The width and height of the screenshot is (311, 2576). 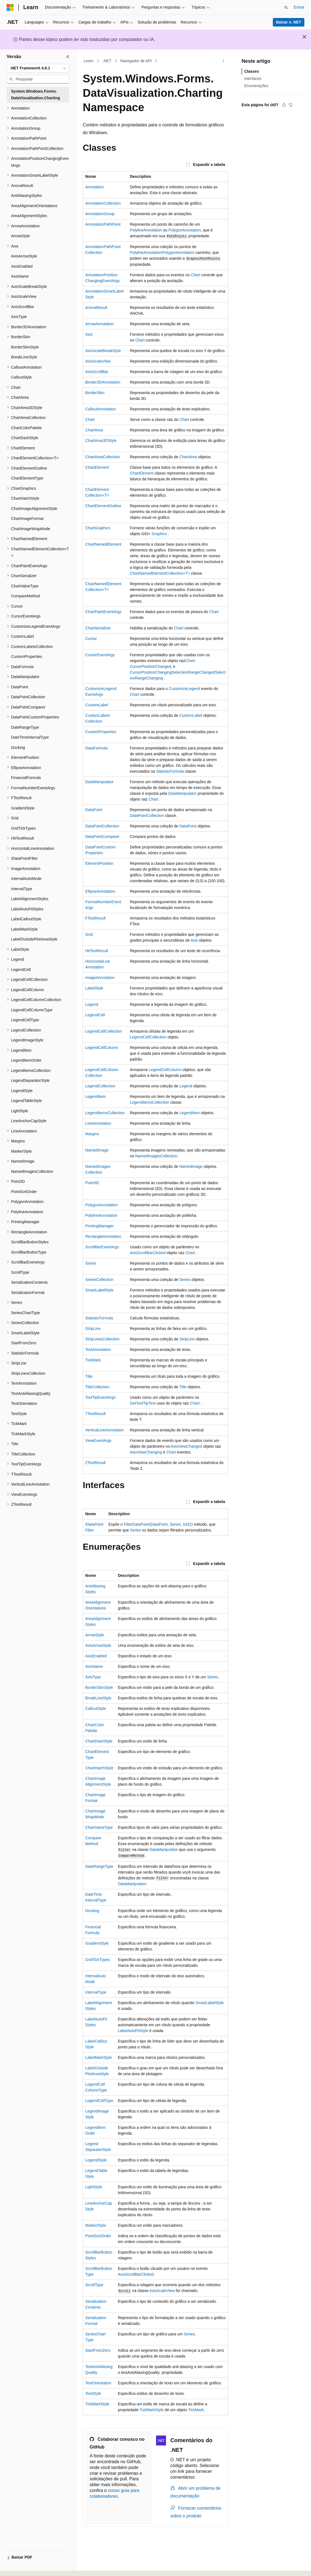 I want to click on DataPointCollection, so click(x=147, y=815).